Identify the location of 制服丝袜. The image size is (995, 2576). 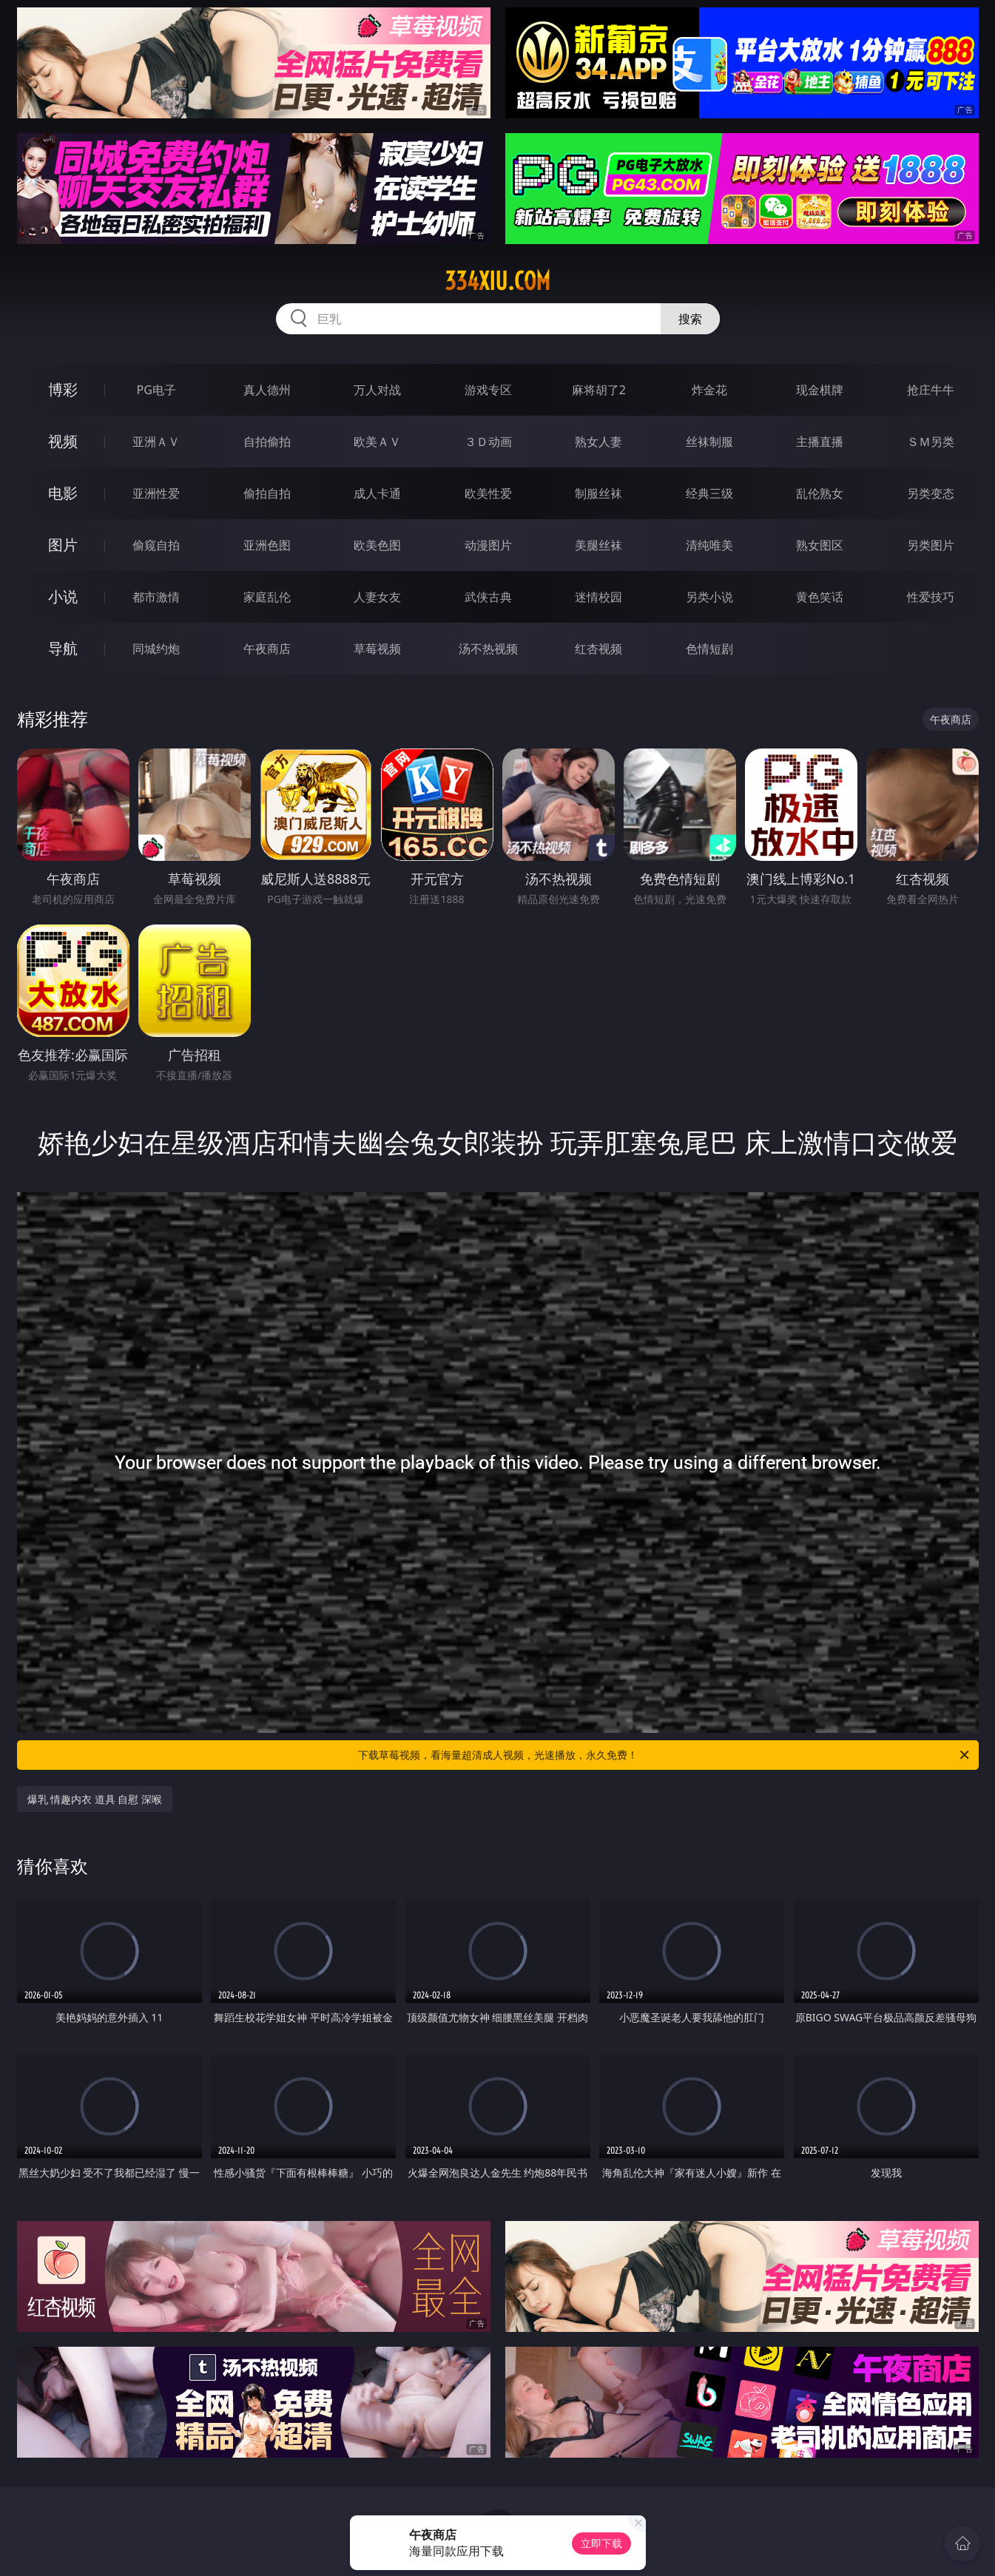
(598, 493).